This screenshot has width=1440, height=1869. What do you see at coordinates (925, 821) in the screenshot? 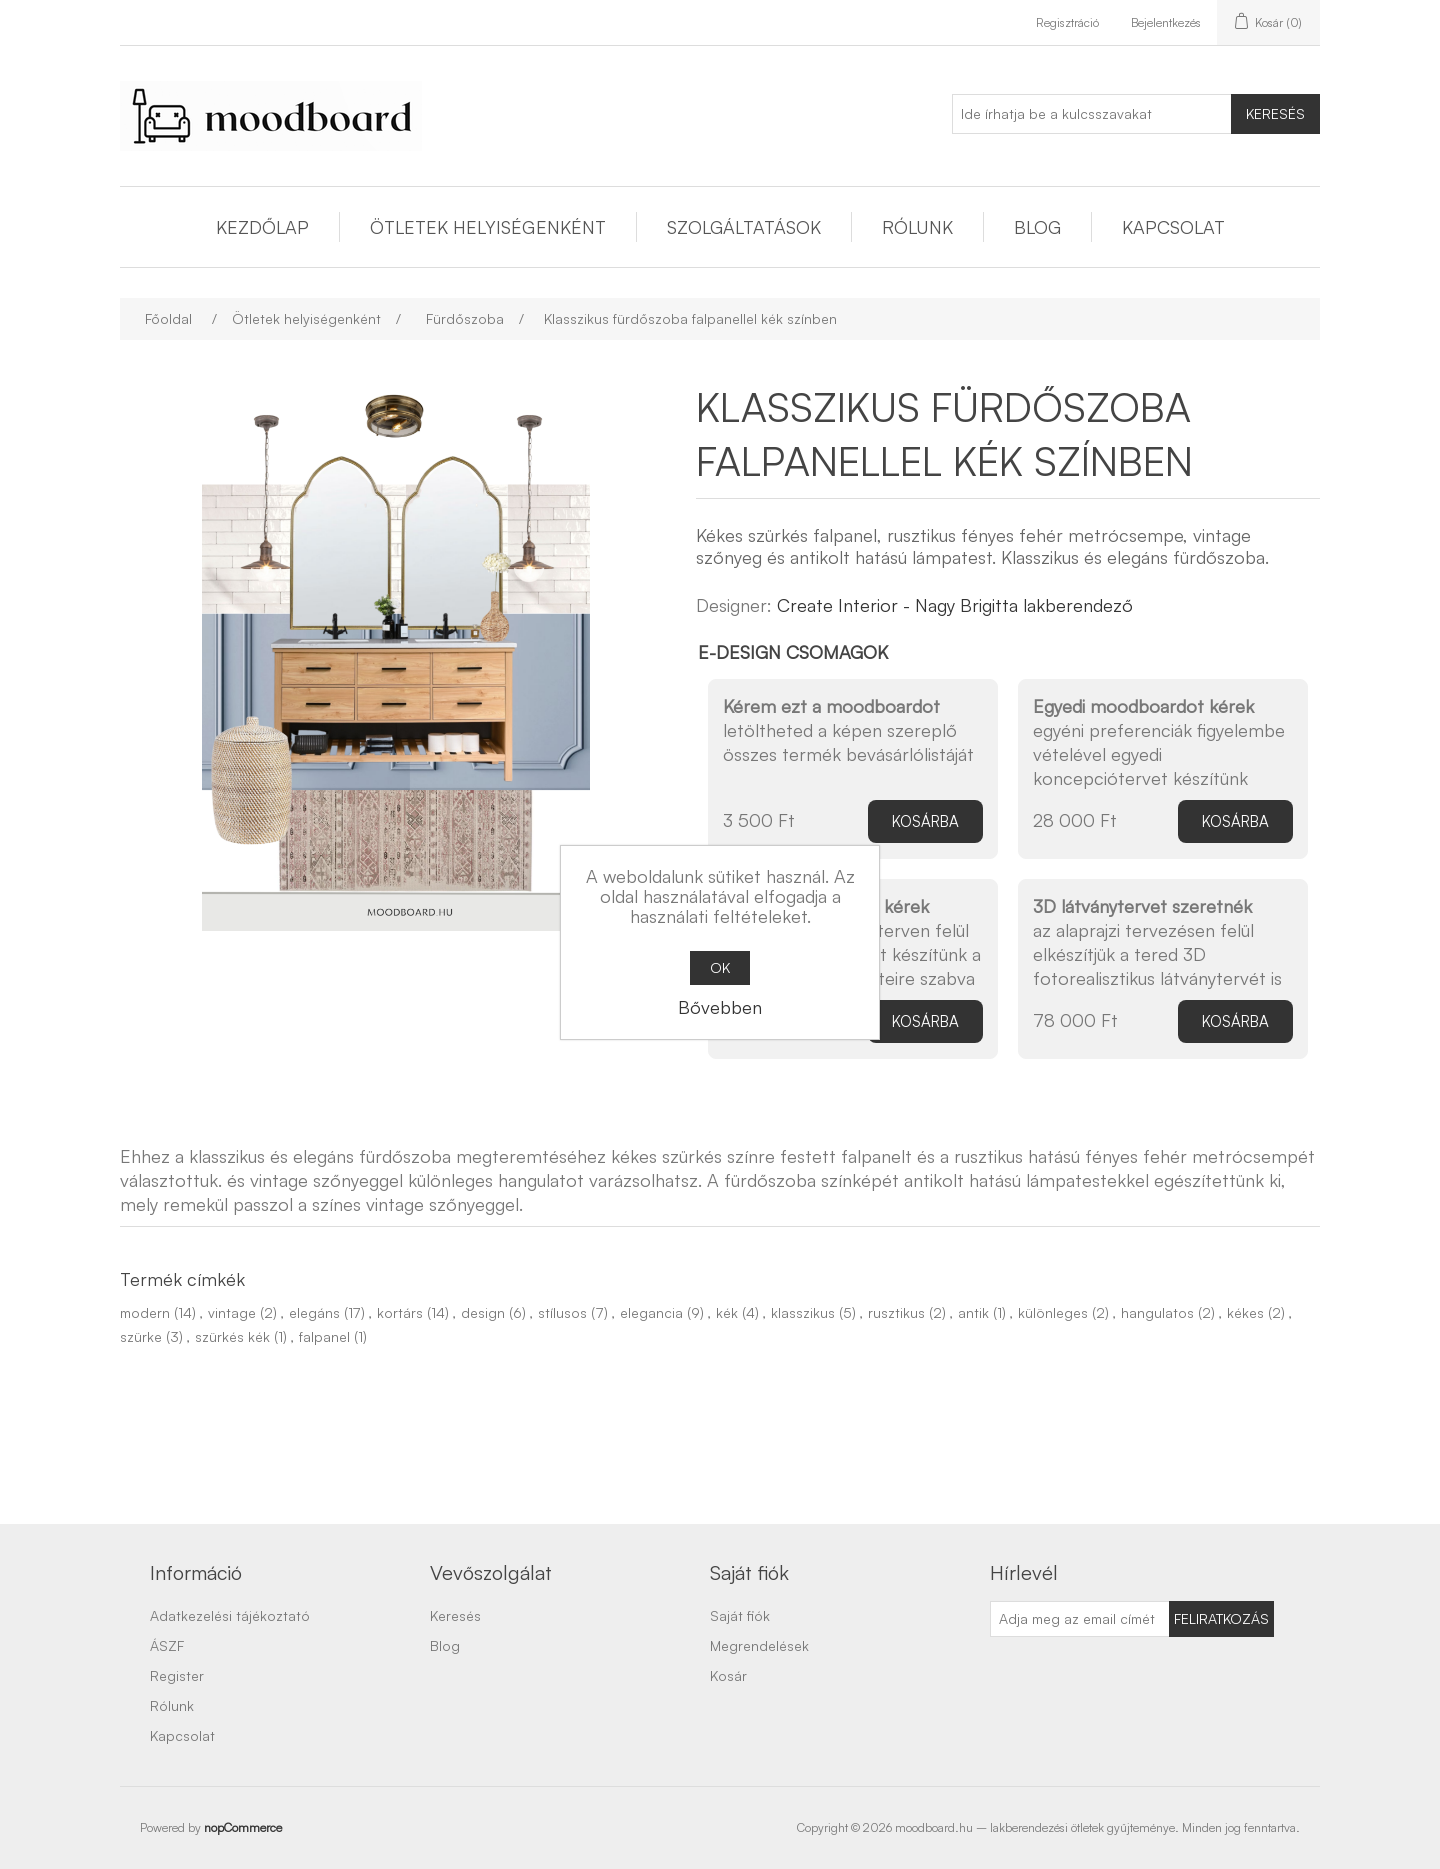
I see `Kosárba` at bounding box center [925, 821].